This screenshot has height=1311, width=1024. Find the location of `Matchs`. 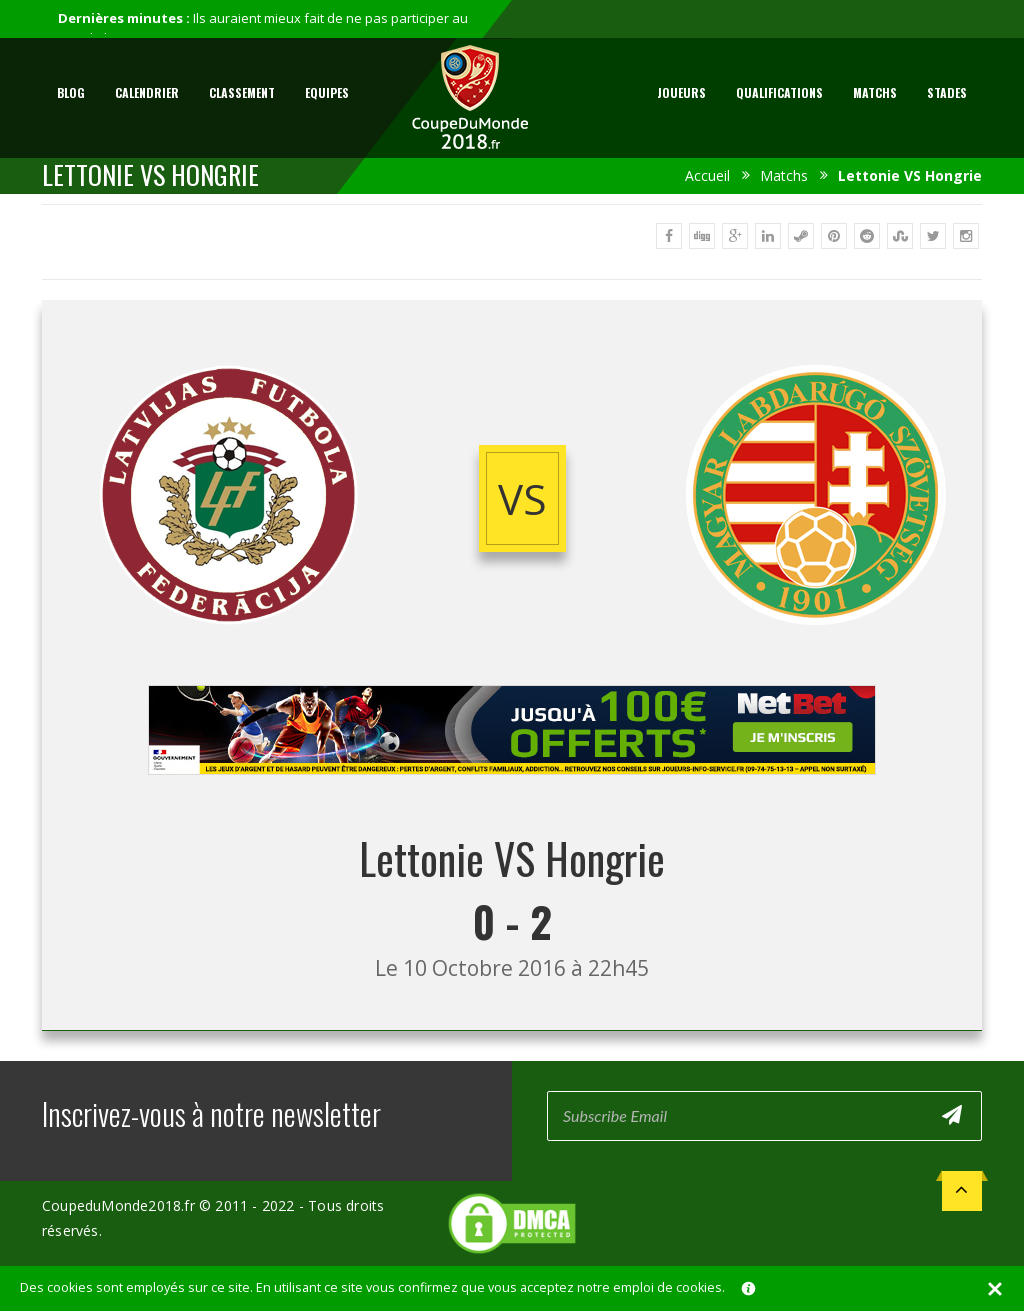

Matchs is located at coordinates (875, 92).